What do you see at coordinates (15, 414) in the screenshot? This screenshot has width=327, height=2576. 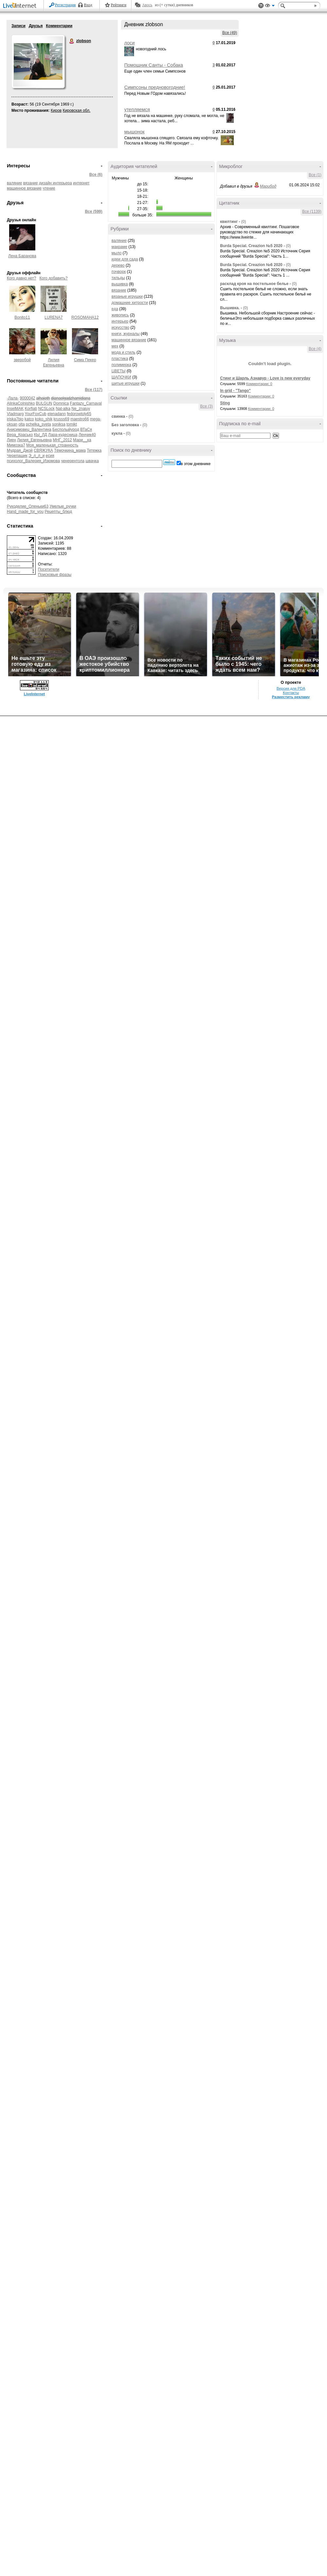 I see `Vladmarg` at bounding box center [15, 414].